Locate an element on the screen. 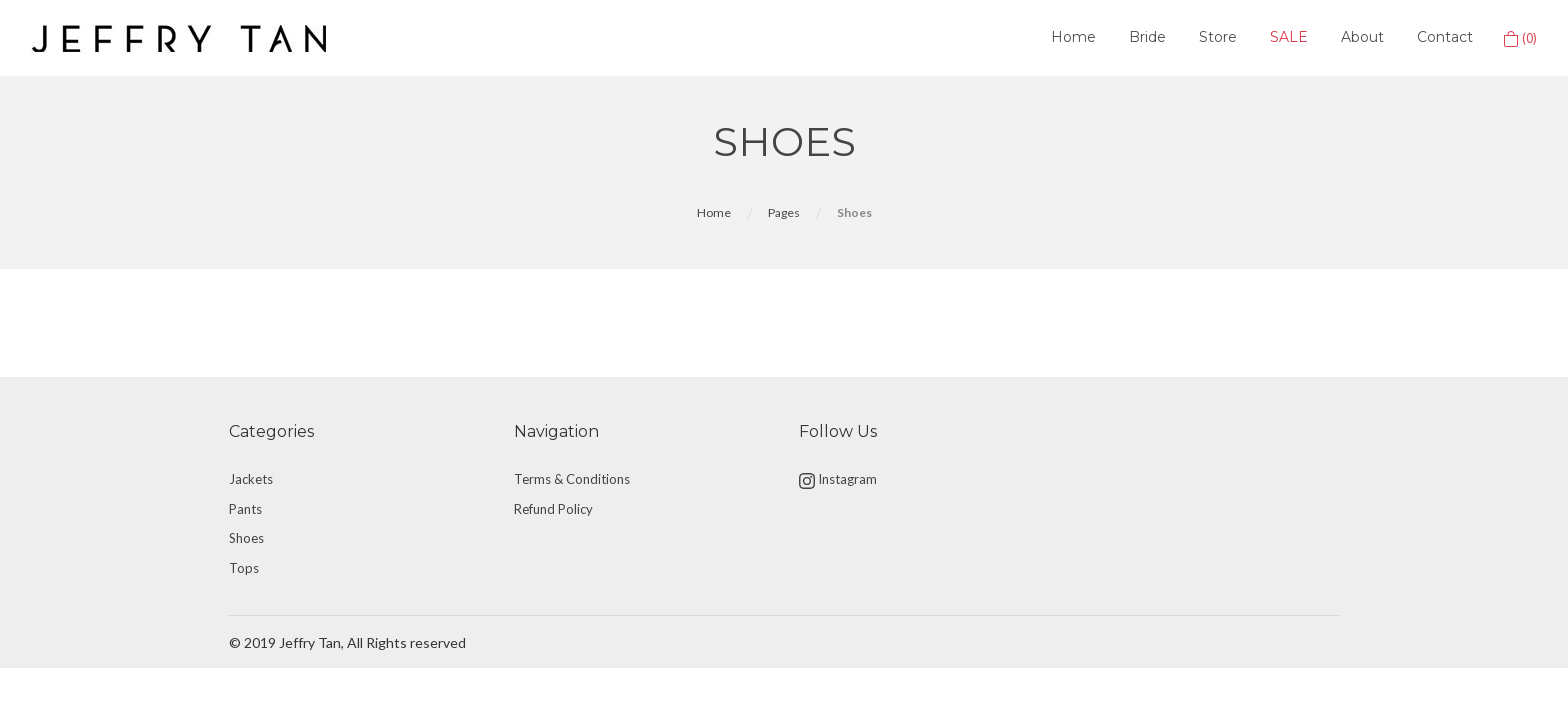 The height and width of the screenshot is (720, 1568). Home is located at coordinates (1073, 37).